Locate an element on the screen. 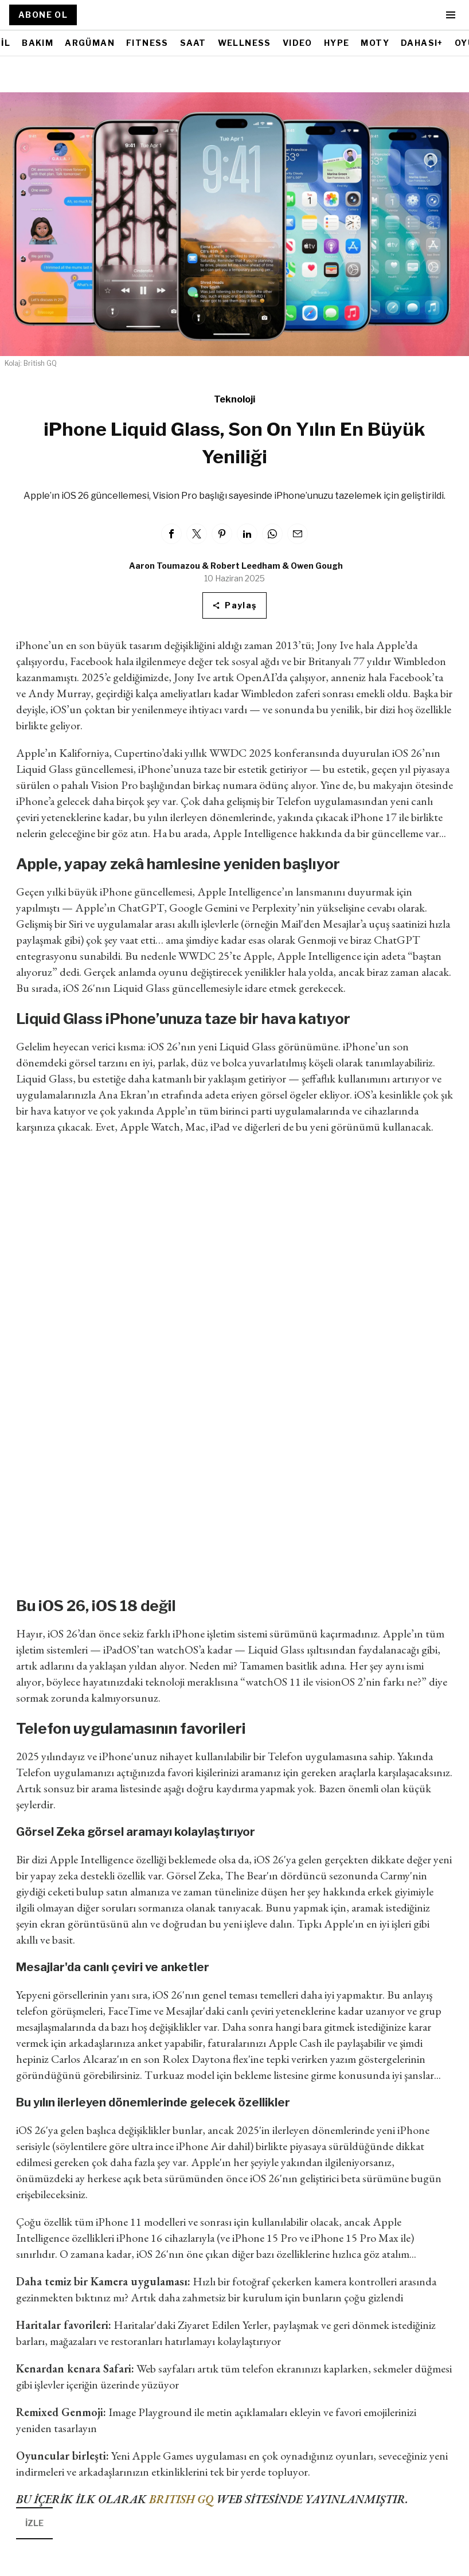 The image size is (469, 2576). WELLNESS is located at coordinates (244, 43).